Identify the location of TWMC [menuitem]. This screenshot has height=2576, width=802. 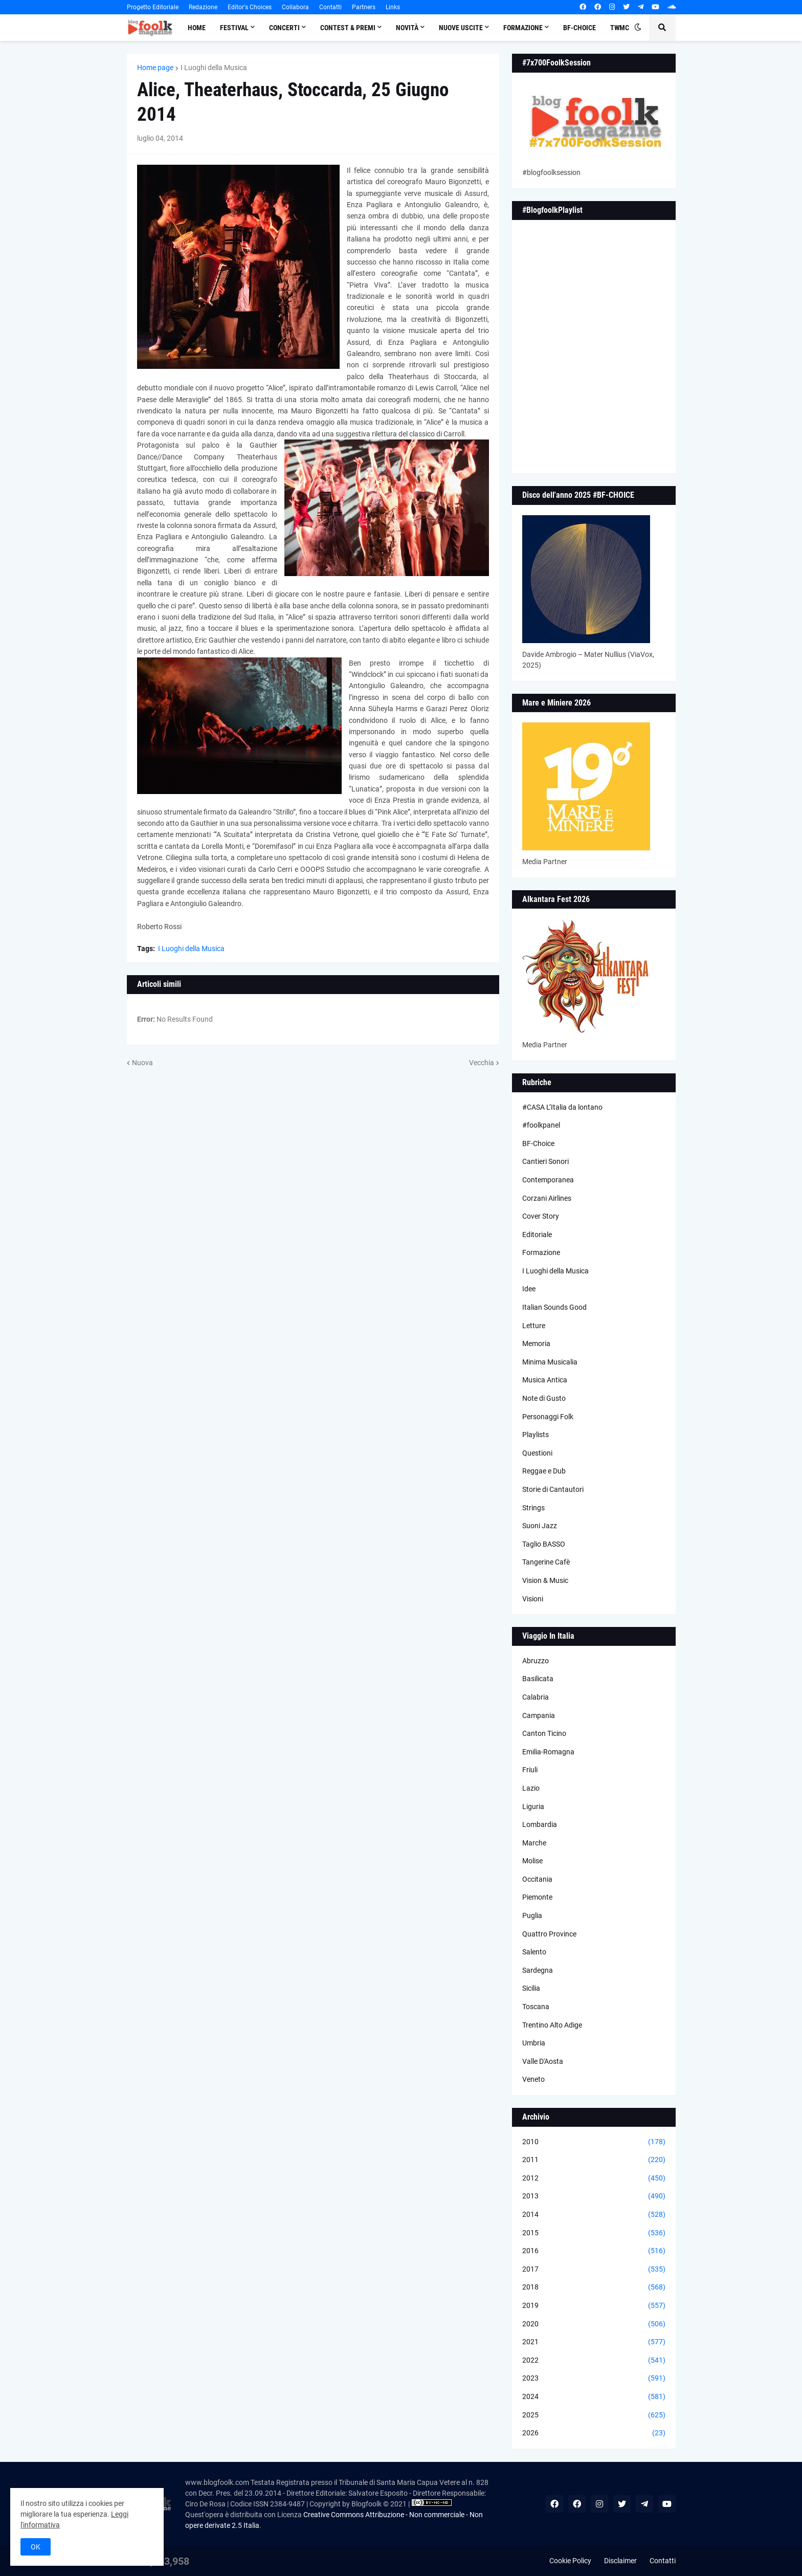
(619, 28).